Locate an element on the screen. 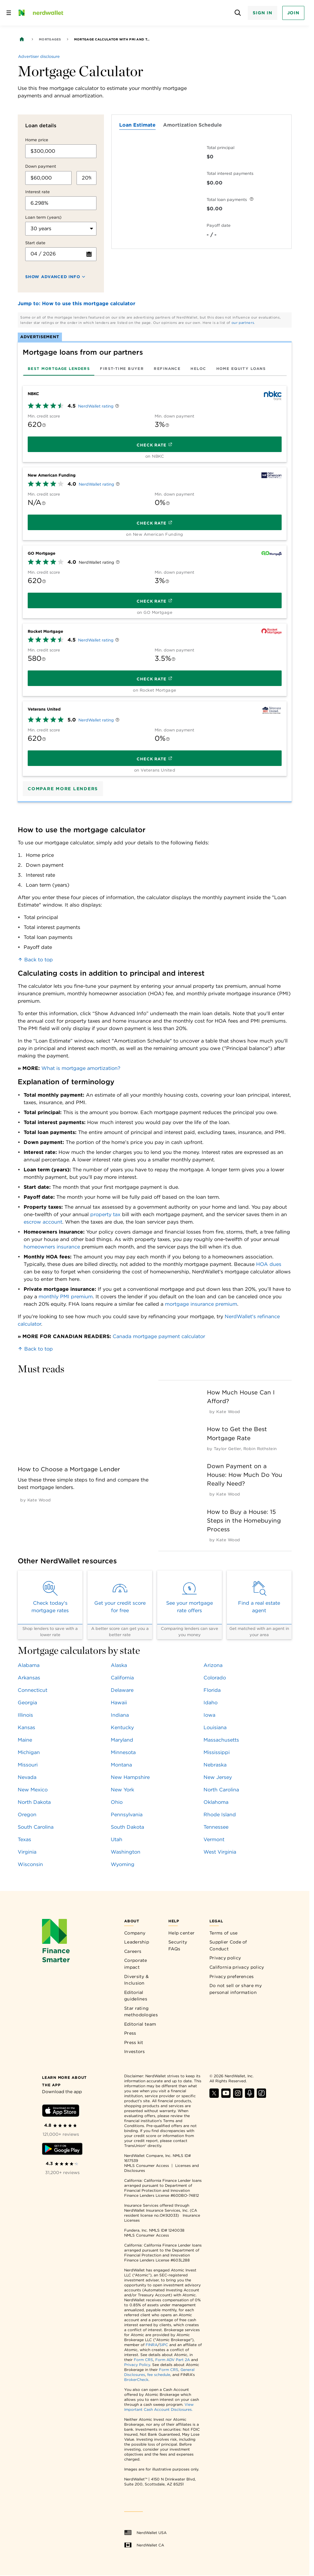 This screenshot has height=2576, width=314. [Find NerdWallet on TikTok] is located at coordinates (261, 2096).